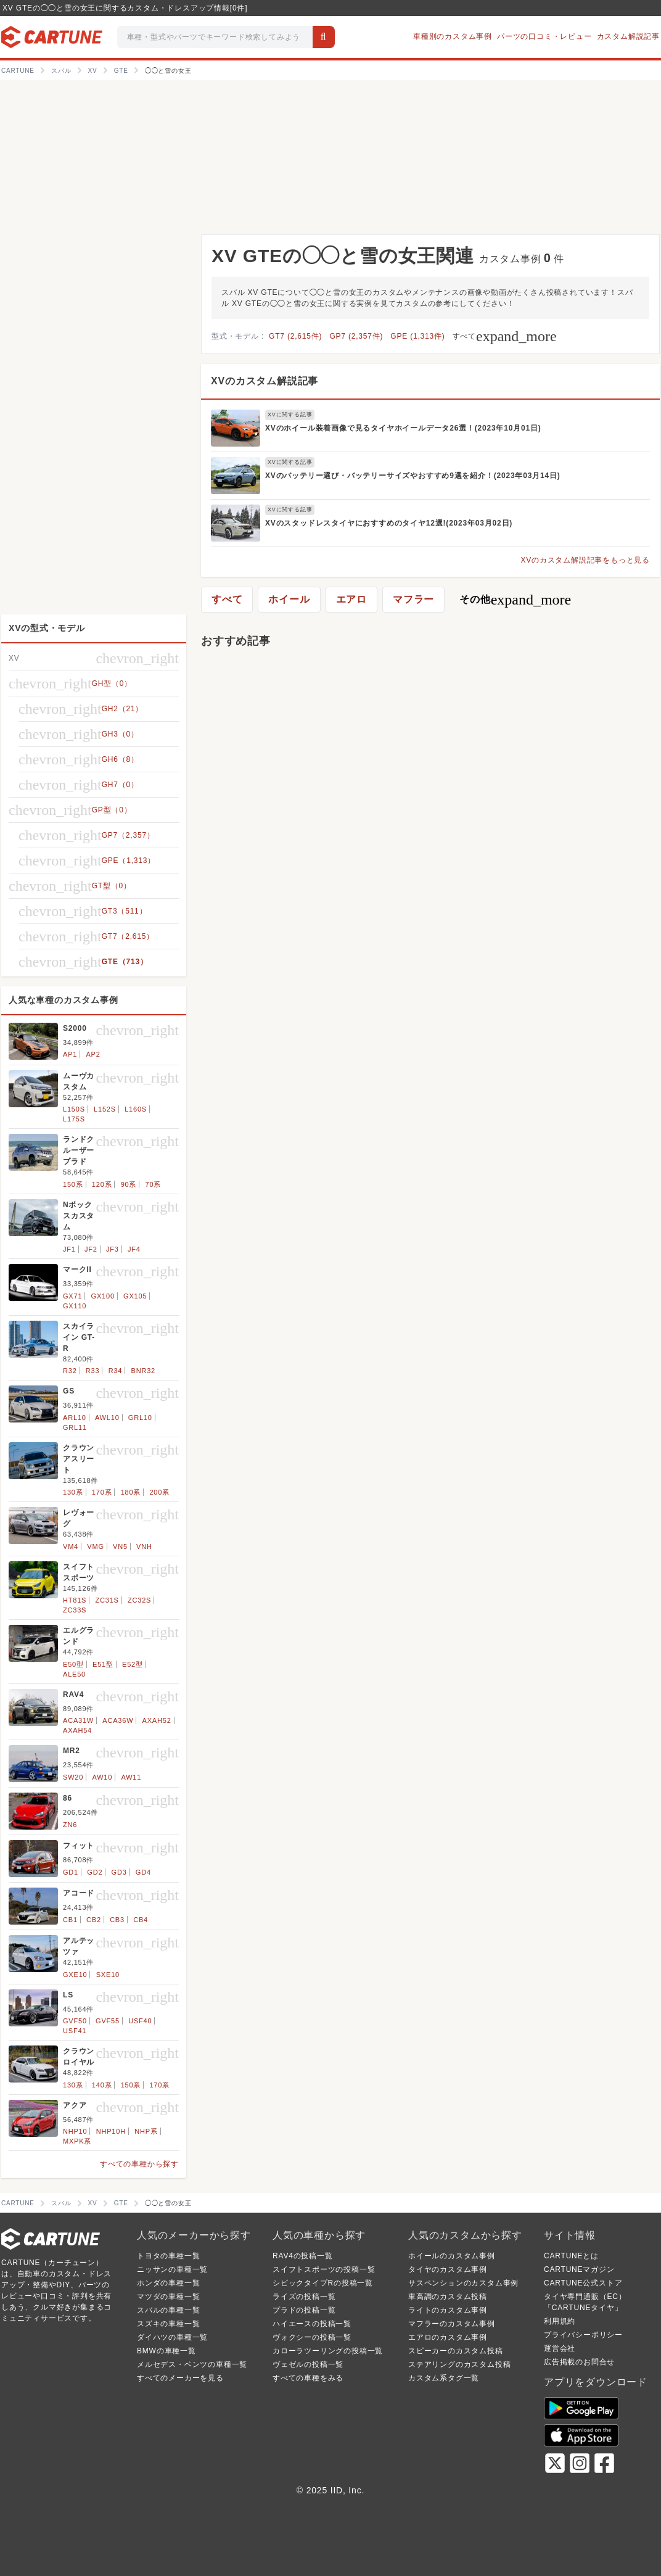  What do you see at coordinates (74, 1610) in the screenshot?
I see `ZC33S` at bounding box center [74, 1610].